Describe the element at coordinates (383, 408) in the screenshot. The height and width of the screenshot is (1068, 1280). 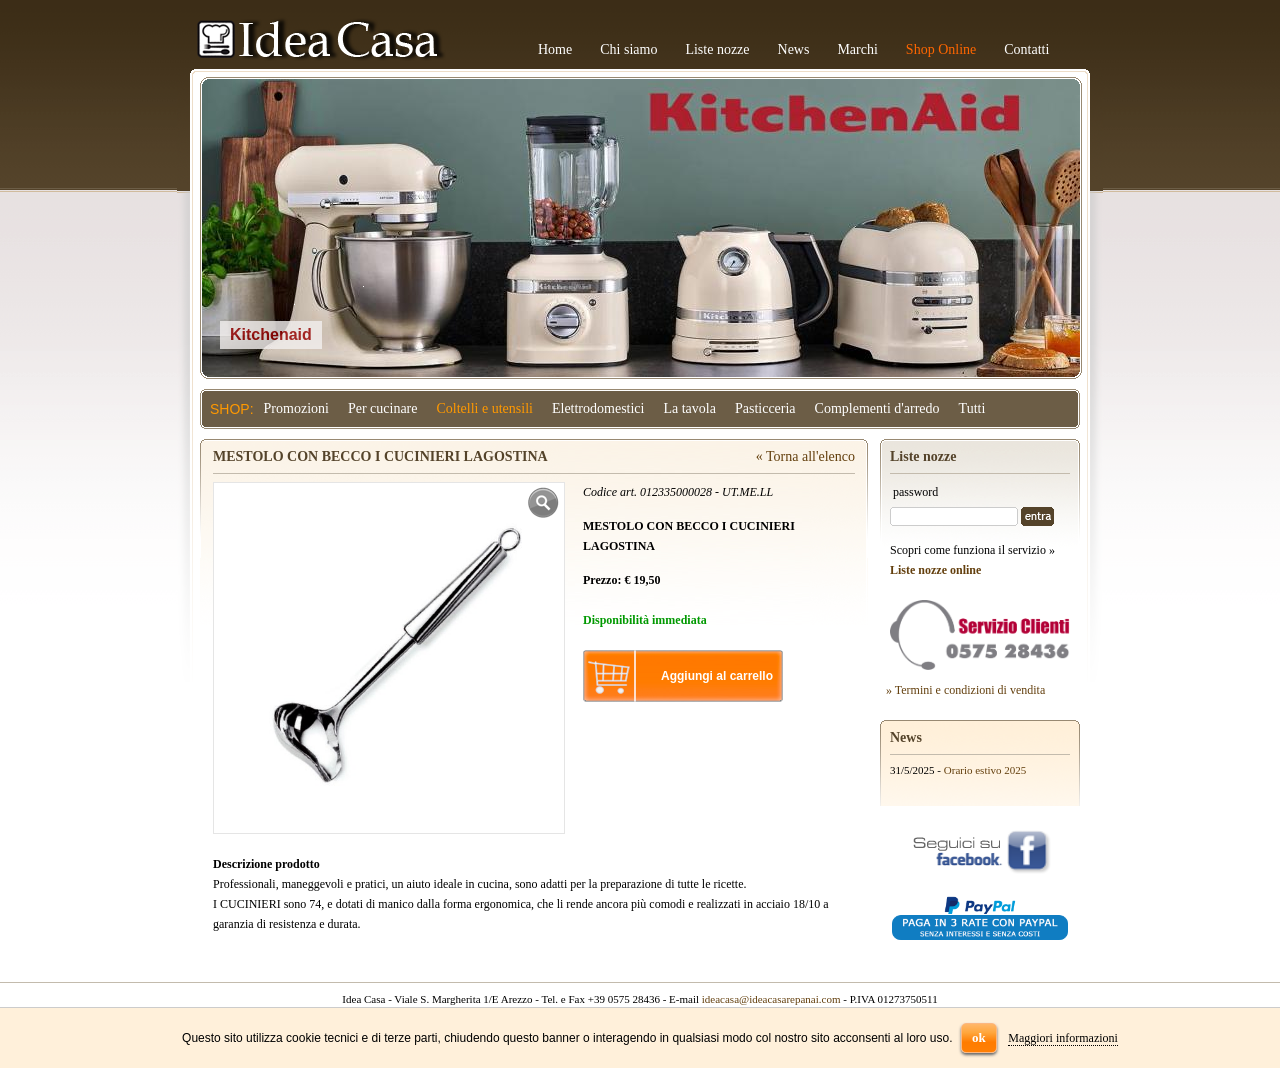
I see `Per cucinare` at that location.